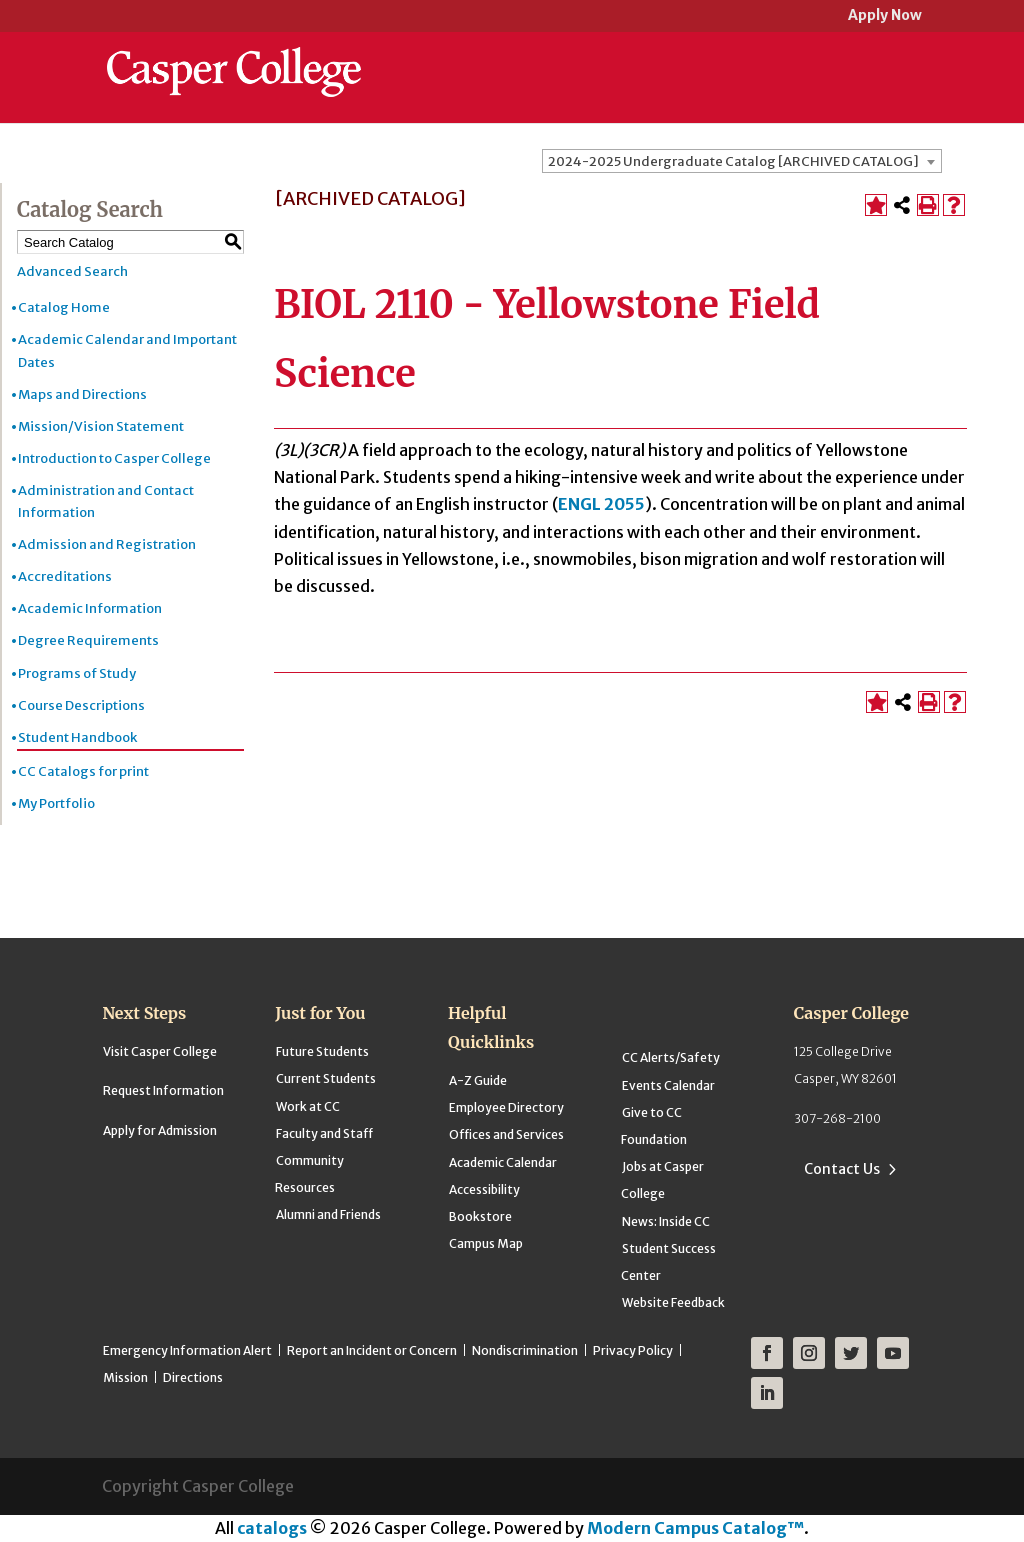  I want to click on Nondiscrimination, so click(525, 1350).